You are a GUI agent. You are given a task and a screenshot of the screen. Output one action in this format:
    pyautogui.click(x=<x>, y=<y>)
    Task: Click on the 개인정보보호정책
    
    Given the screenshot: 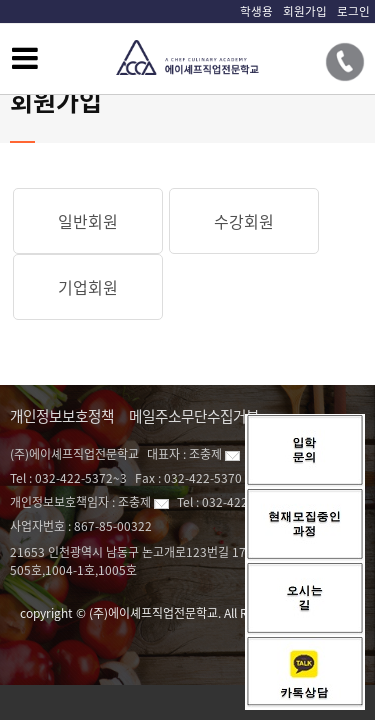 What is the action you would take?
    pyautogui.click(x=62, y=416)
    